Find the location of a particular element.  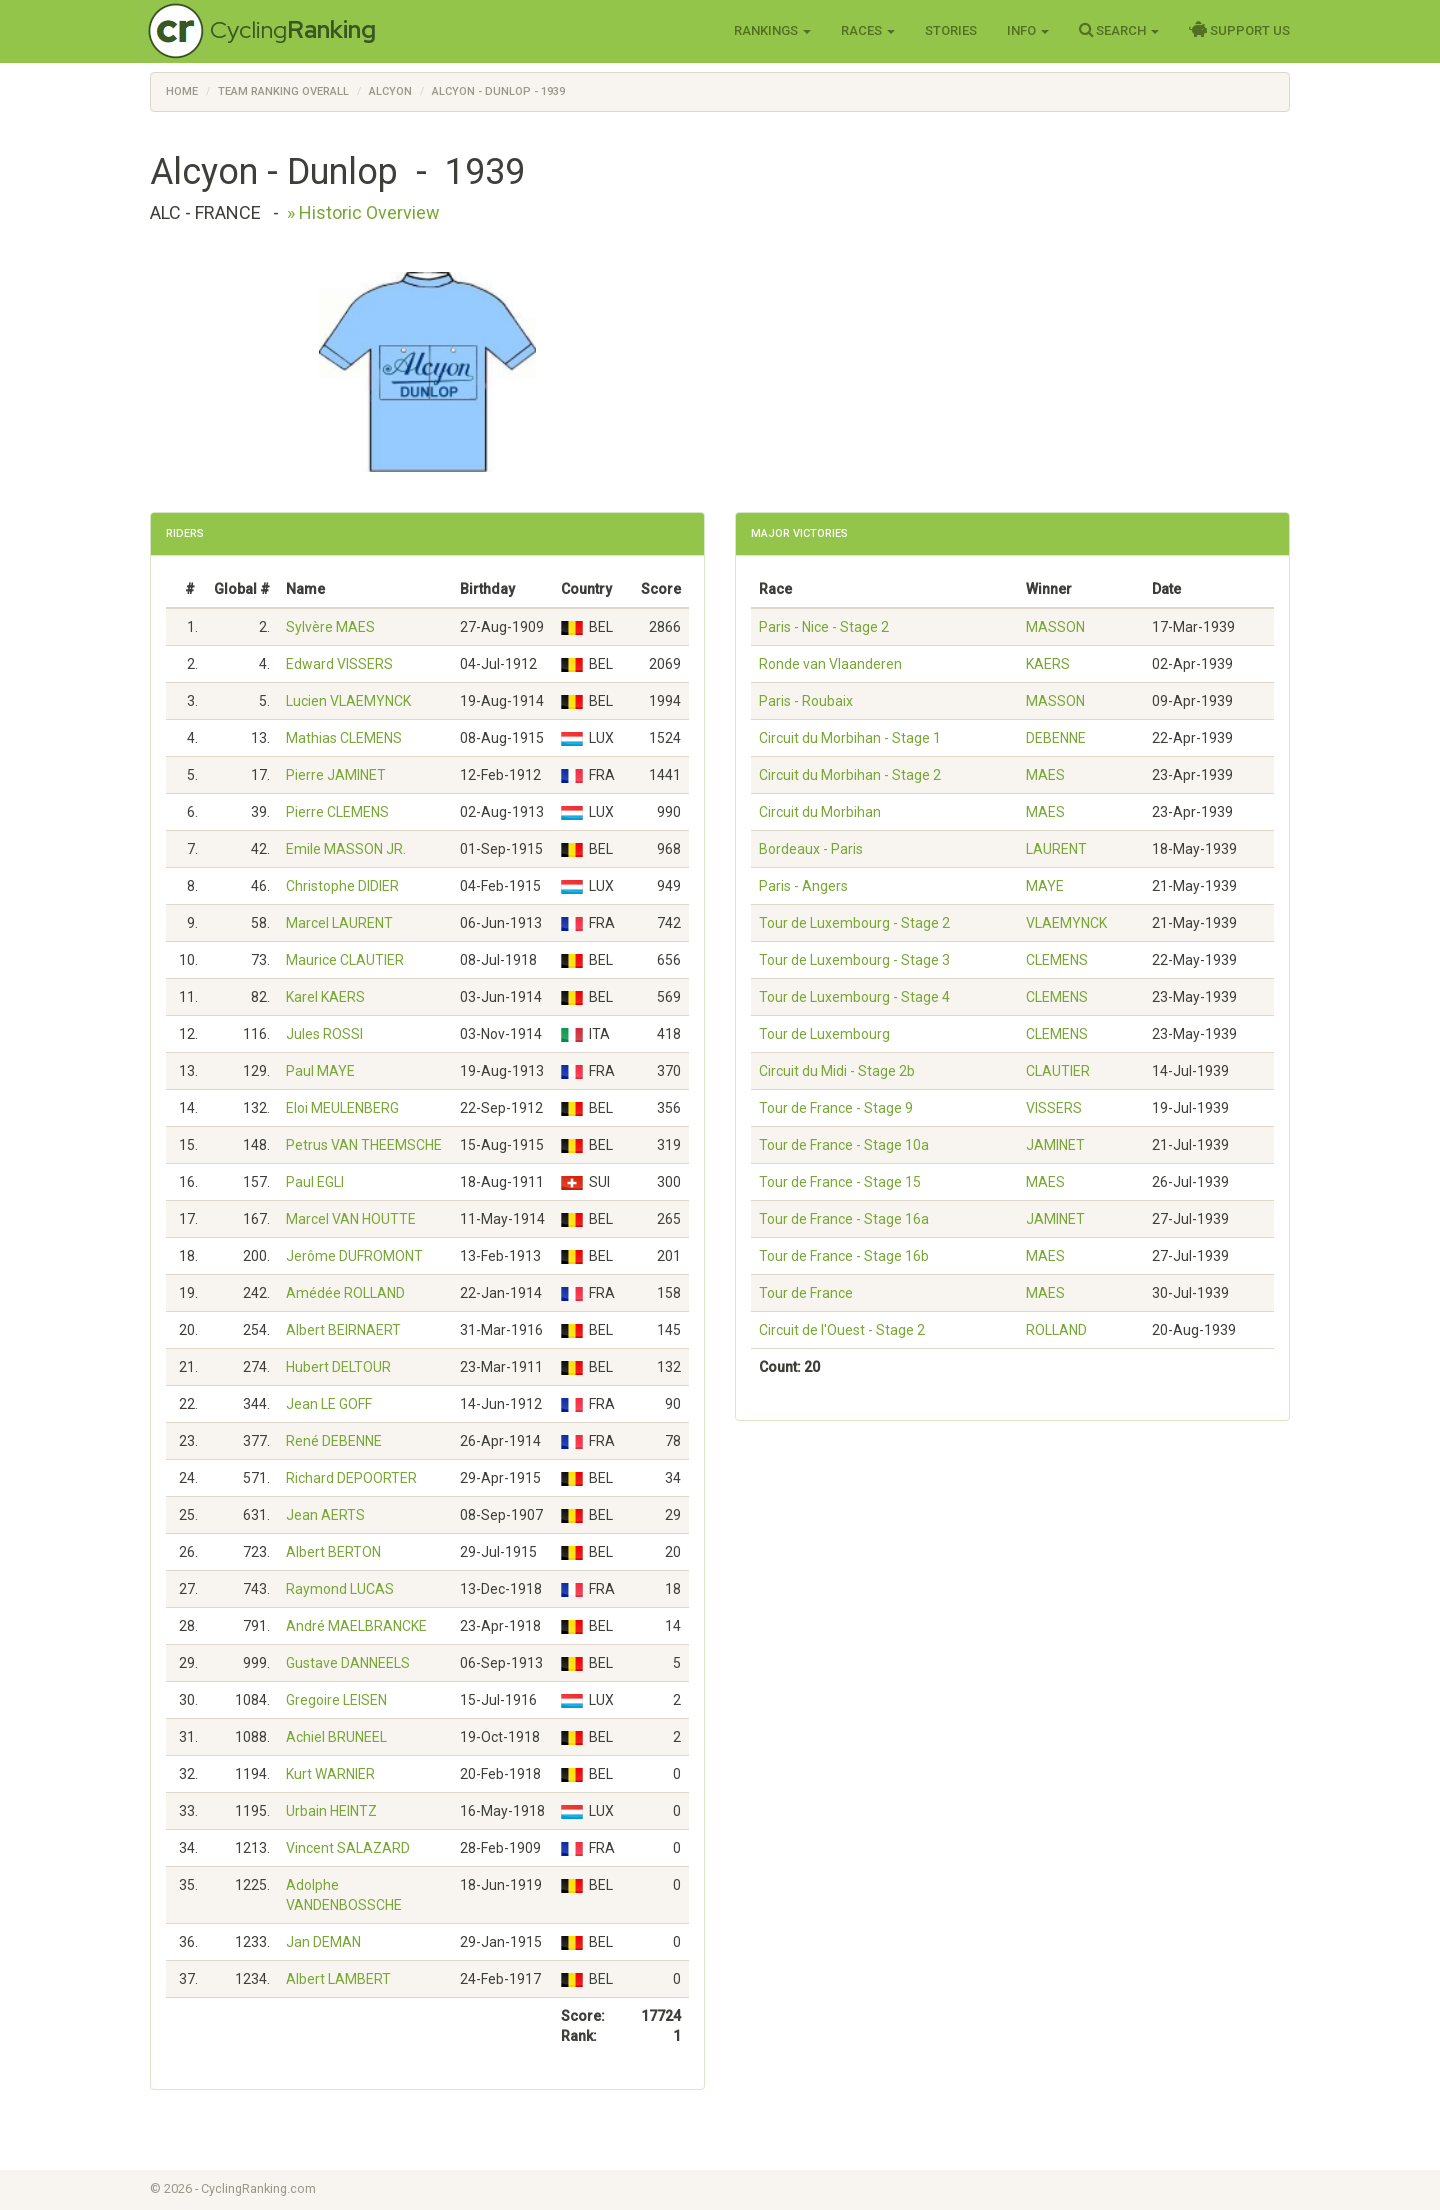

CLEMENS is located at coordinates (1057, 960).